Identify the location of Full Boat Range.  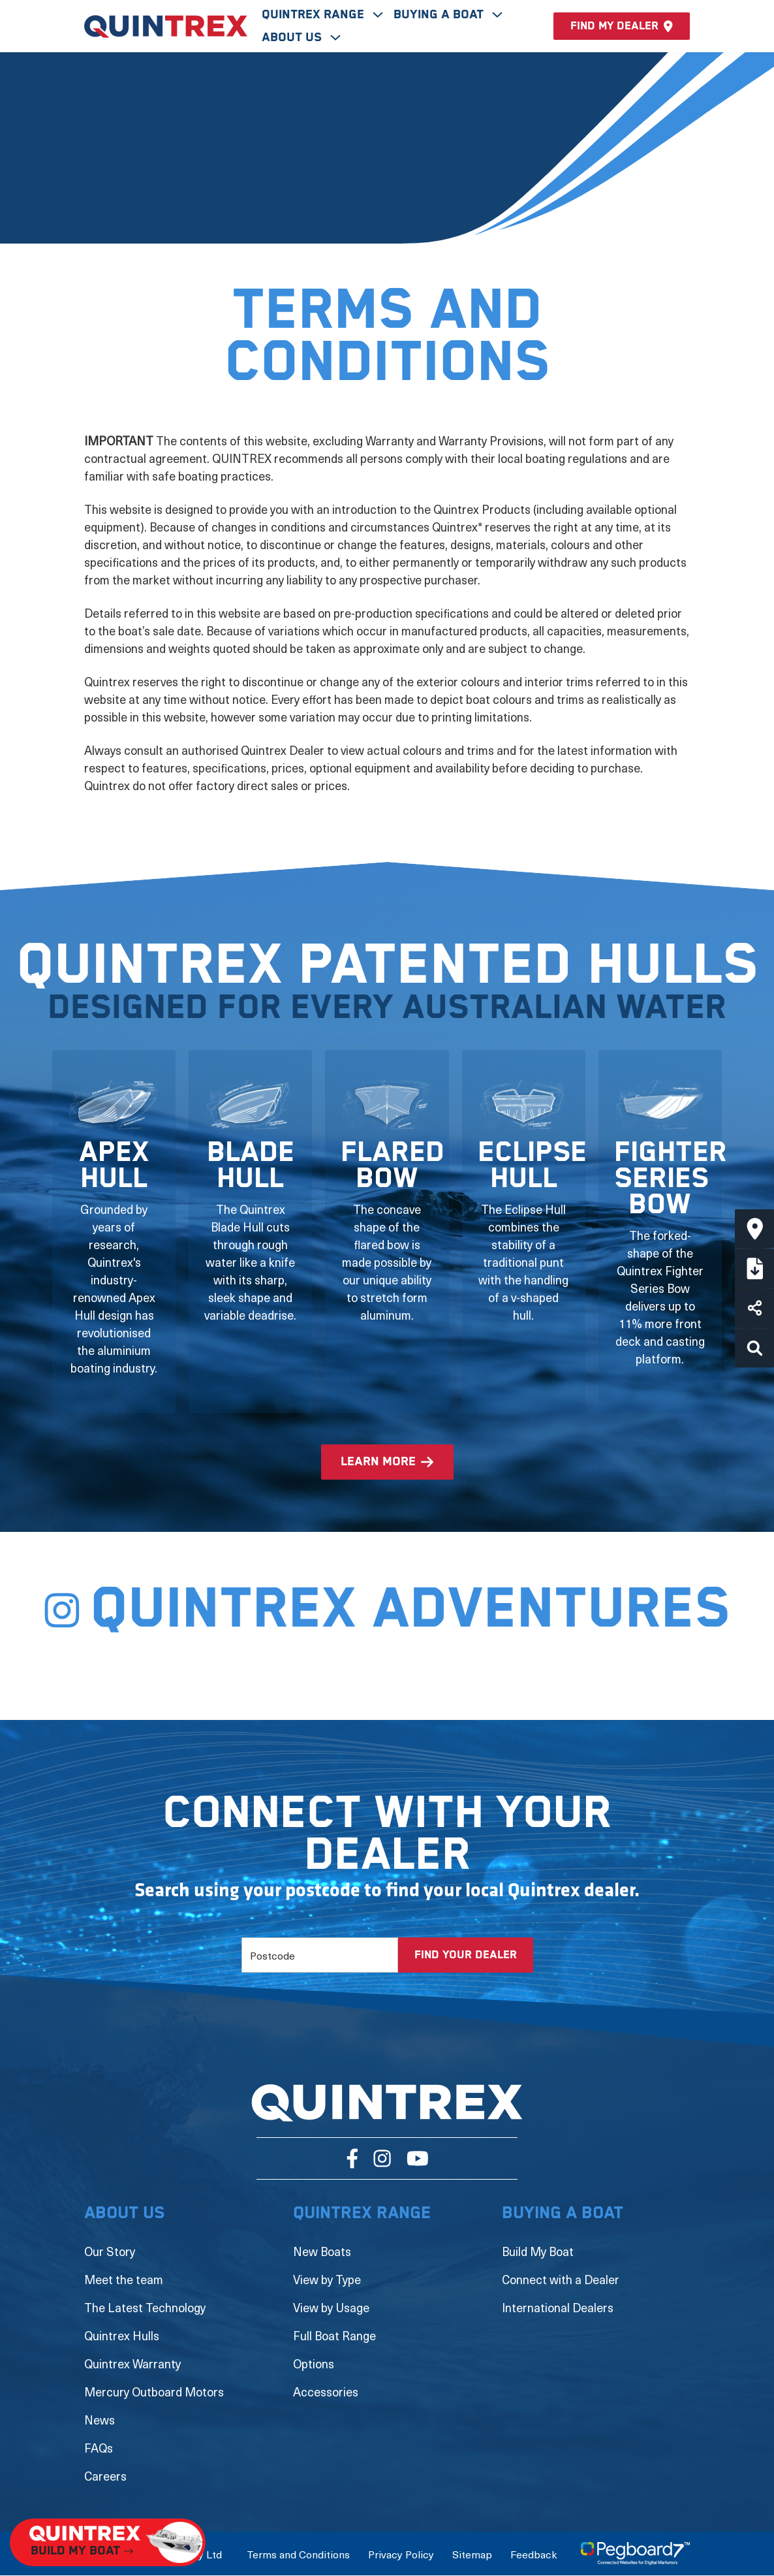
(334, 2335).